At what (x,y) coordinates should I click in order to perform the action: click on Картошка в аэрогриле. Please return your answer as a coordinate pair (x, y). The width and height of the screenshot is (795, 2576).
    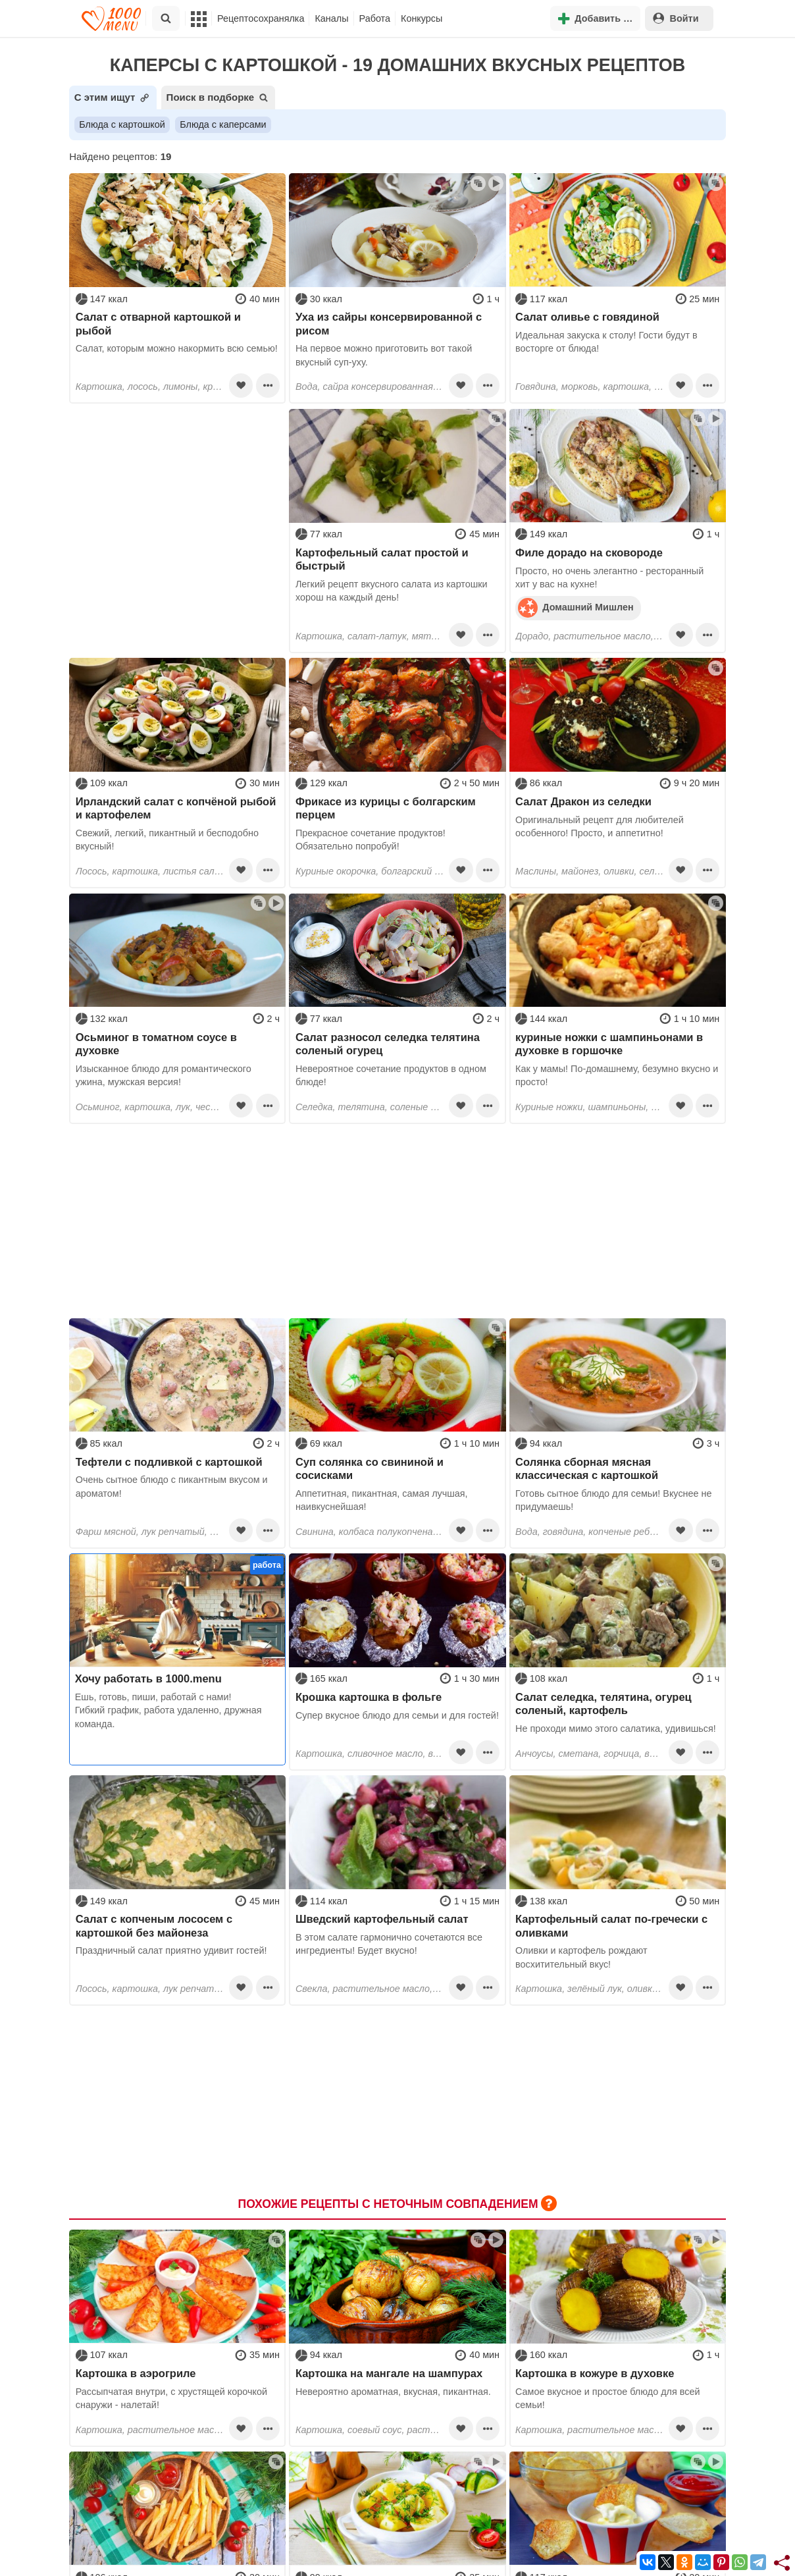
    Looking at the image, I should click on (136, 2373).